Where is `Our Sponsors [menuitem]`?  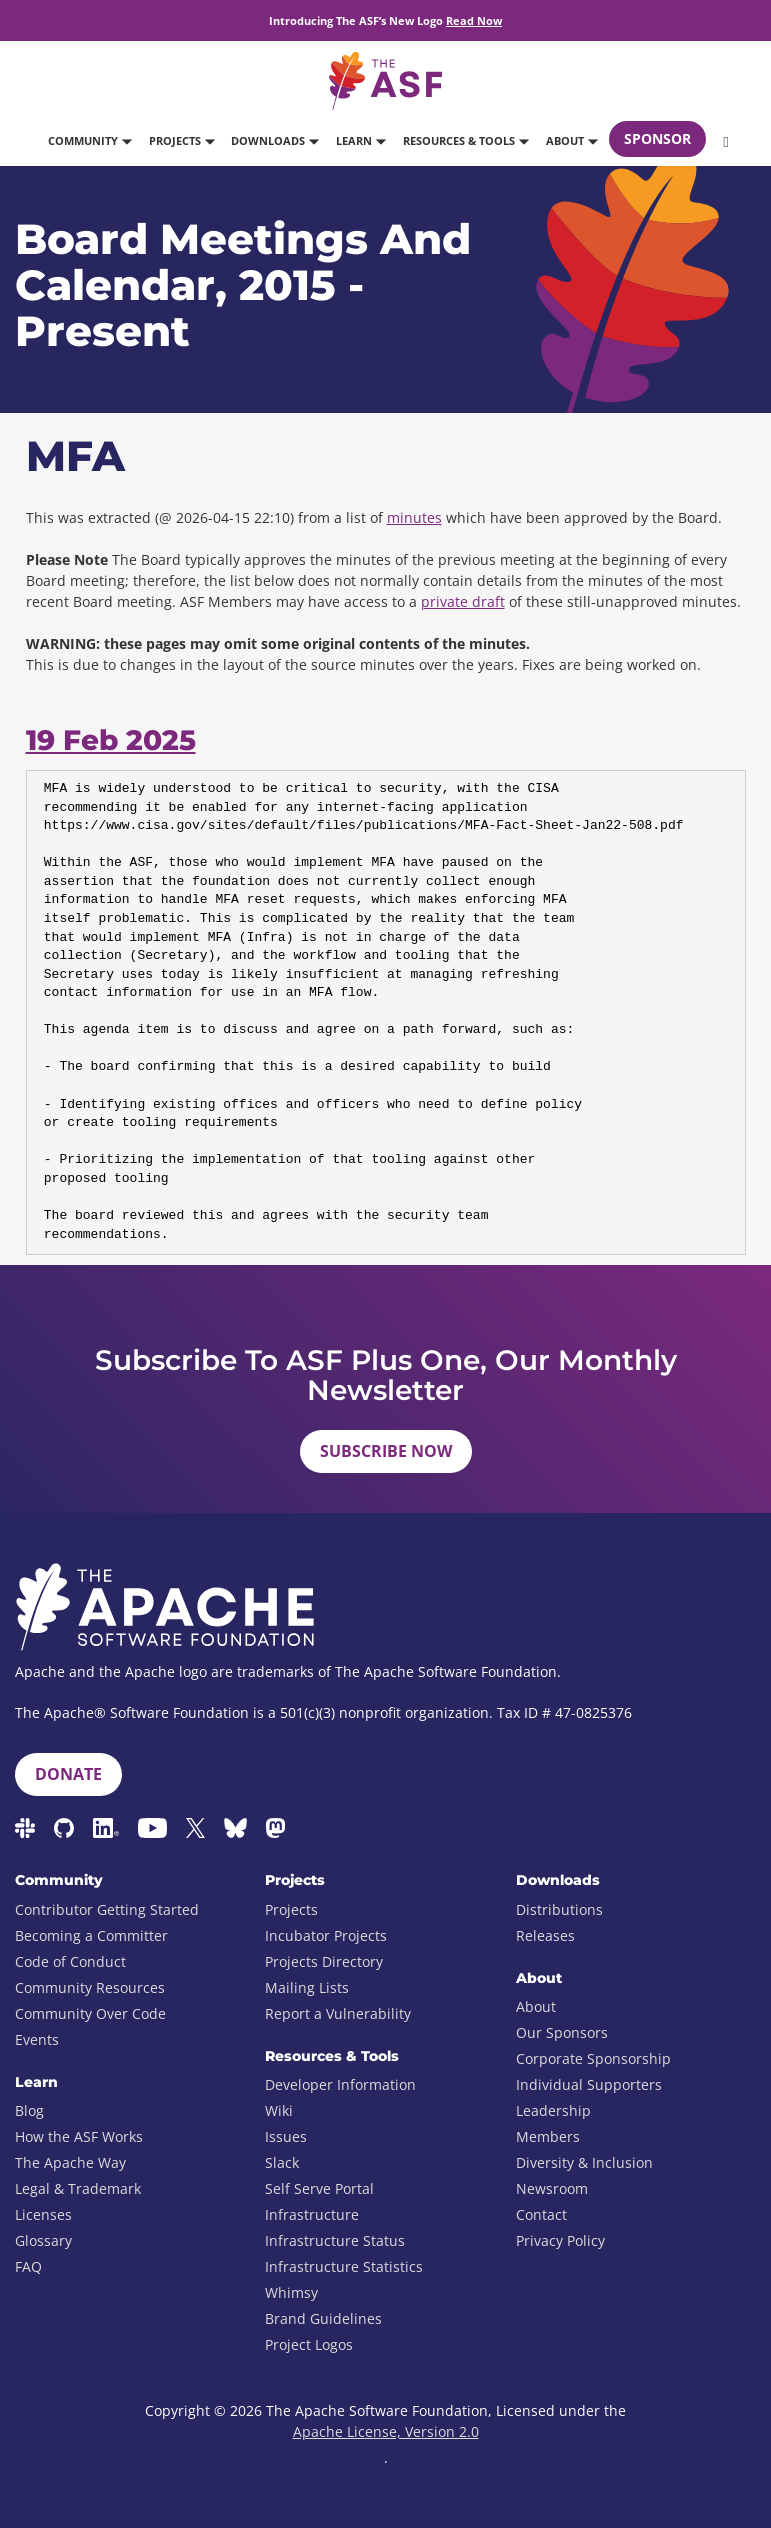
Our Sponsors [menuitem] is located at coordinates (562, 2032).